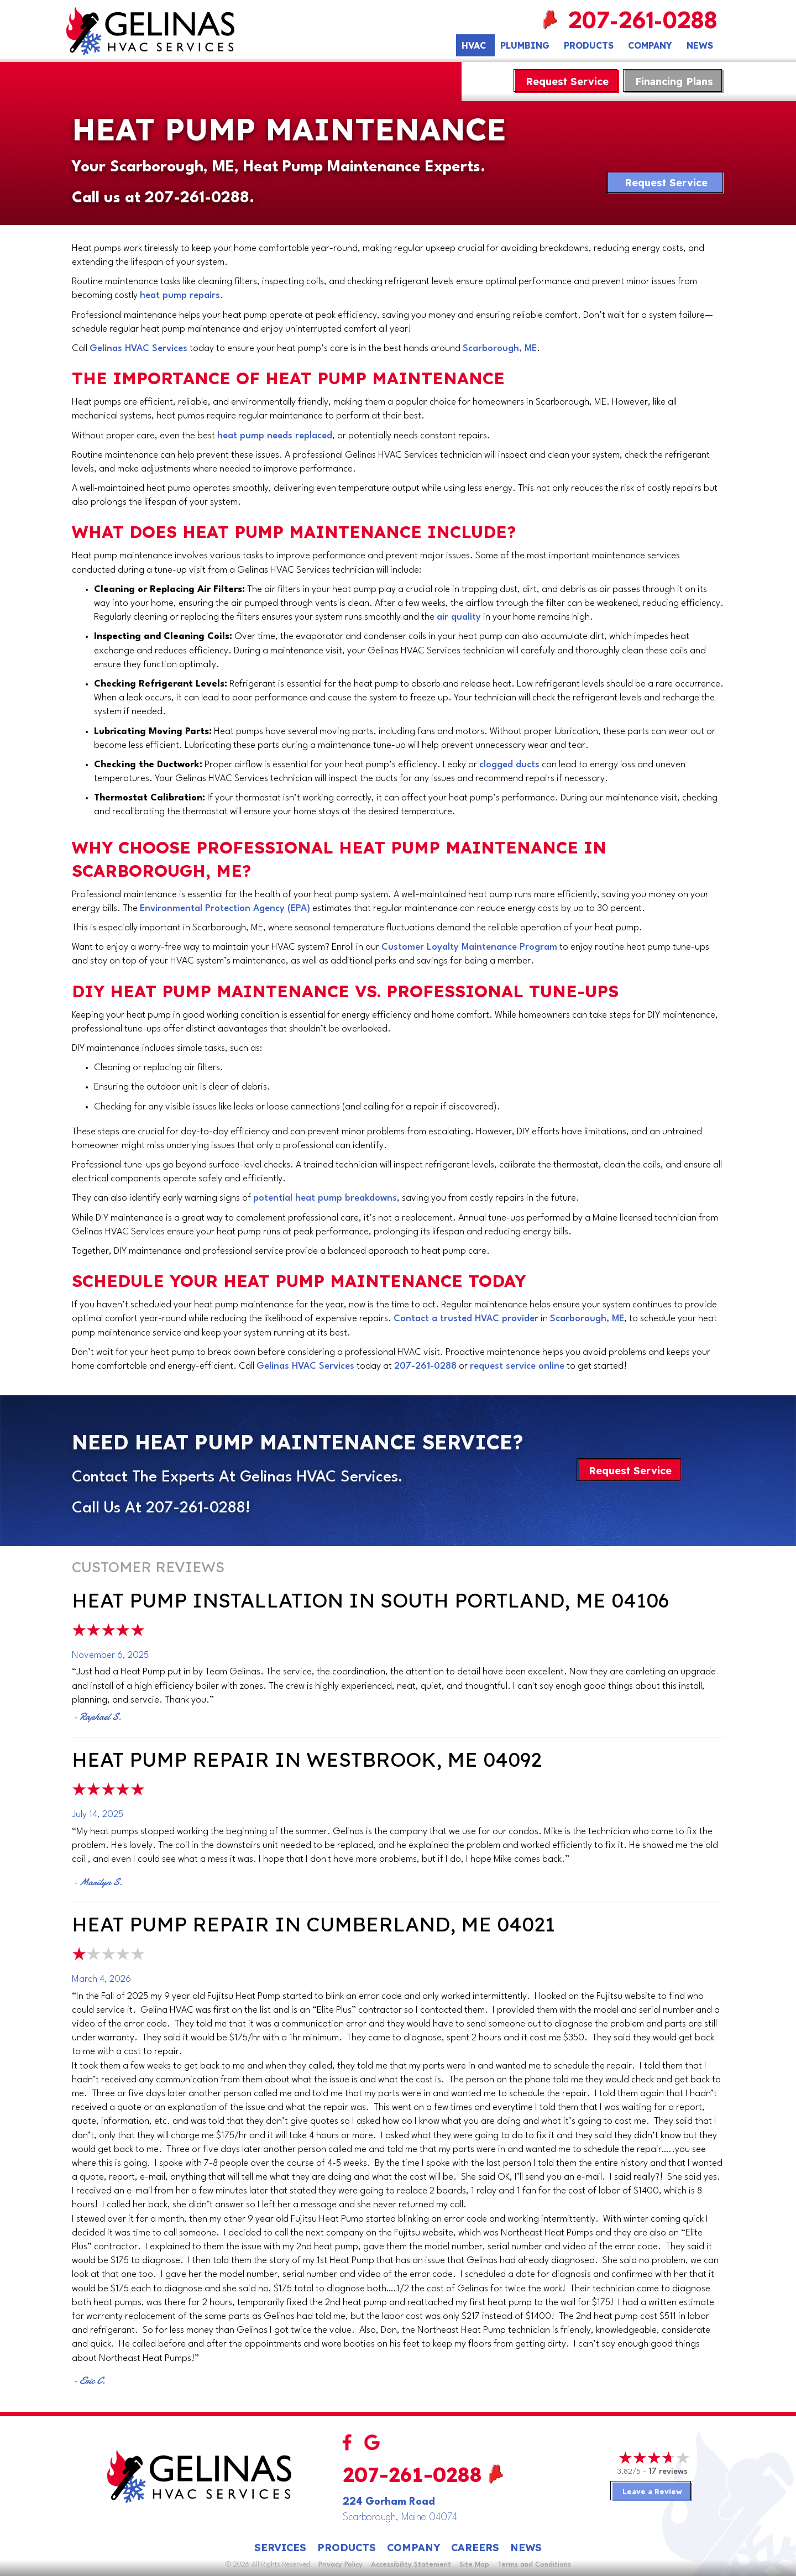  I want to click on Heat Pump Installation in South Portland, ME 04106, so click(370, 1600).